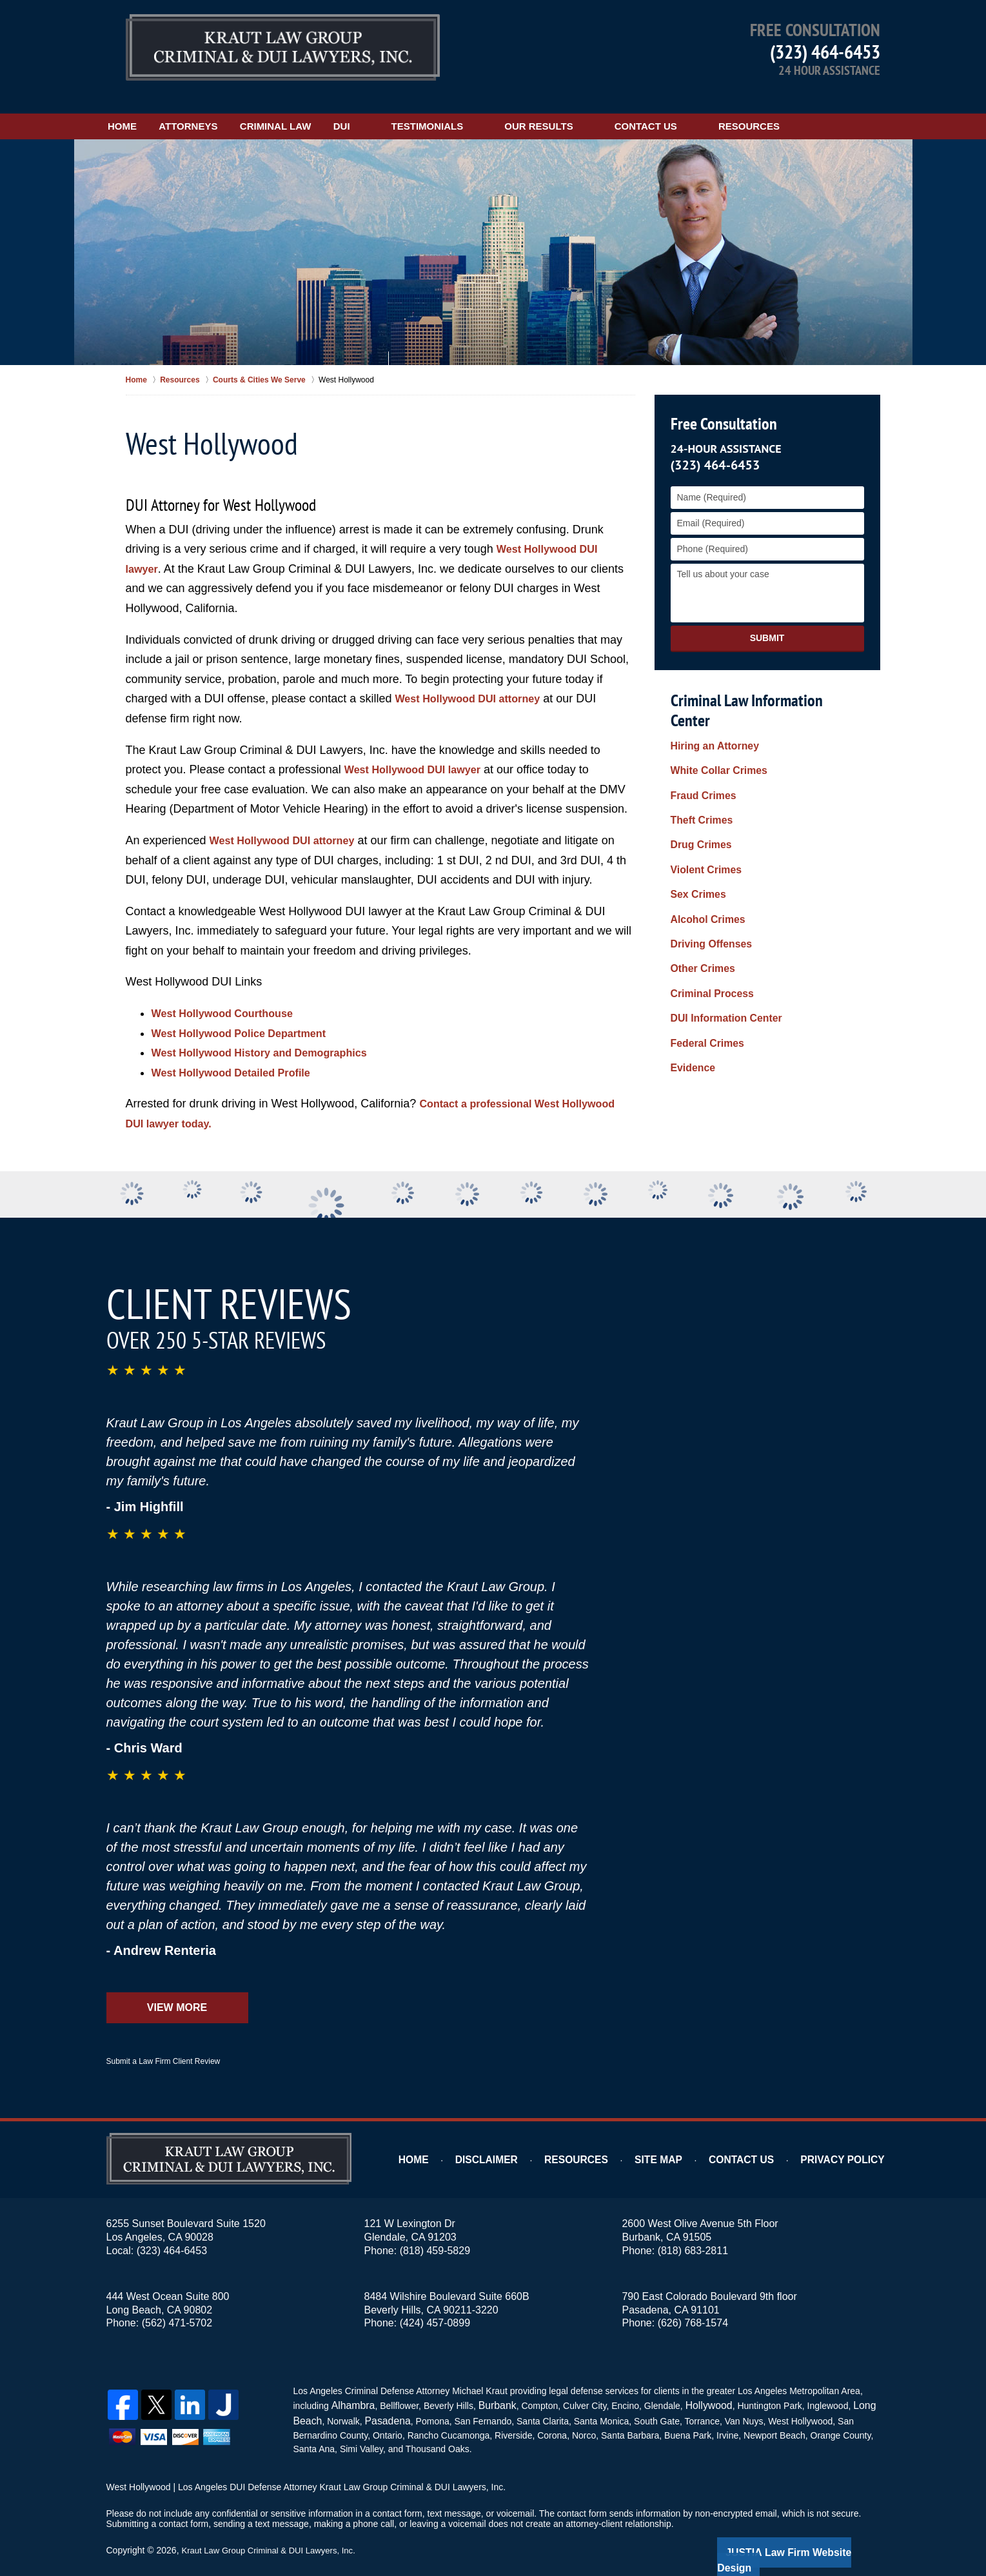 The image size is (986, 2576). Describe the element at coordinates (767, 620) in the screenshot. I see `Submit` at that location.